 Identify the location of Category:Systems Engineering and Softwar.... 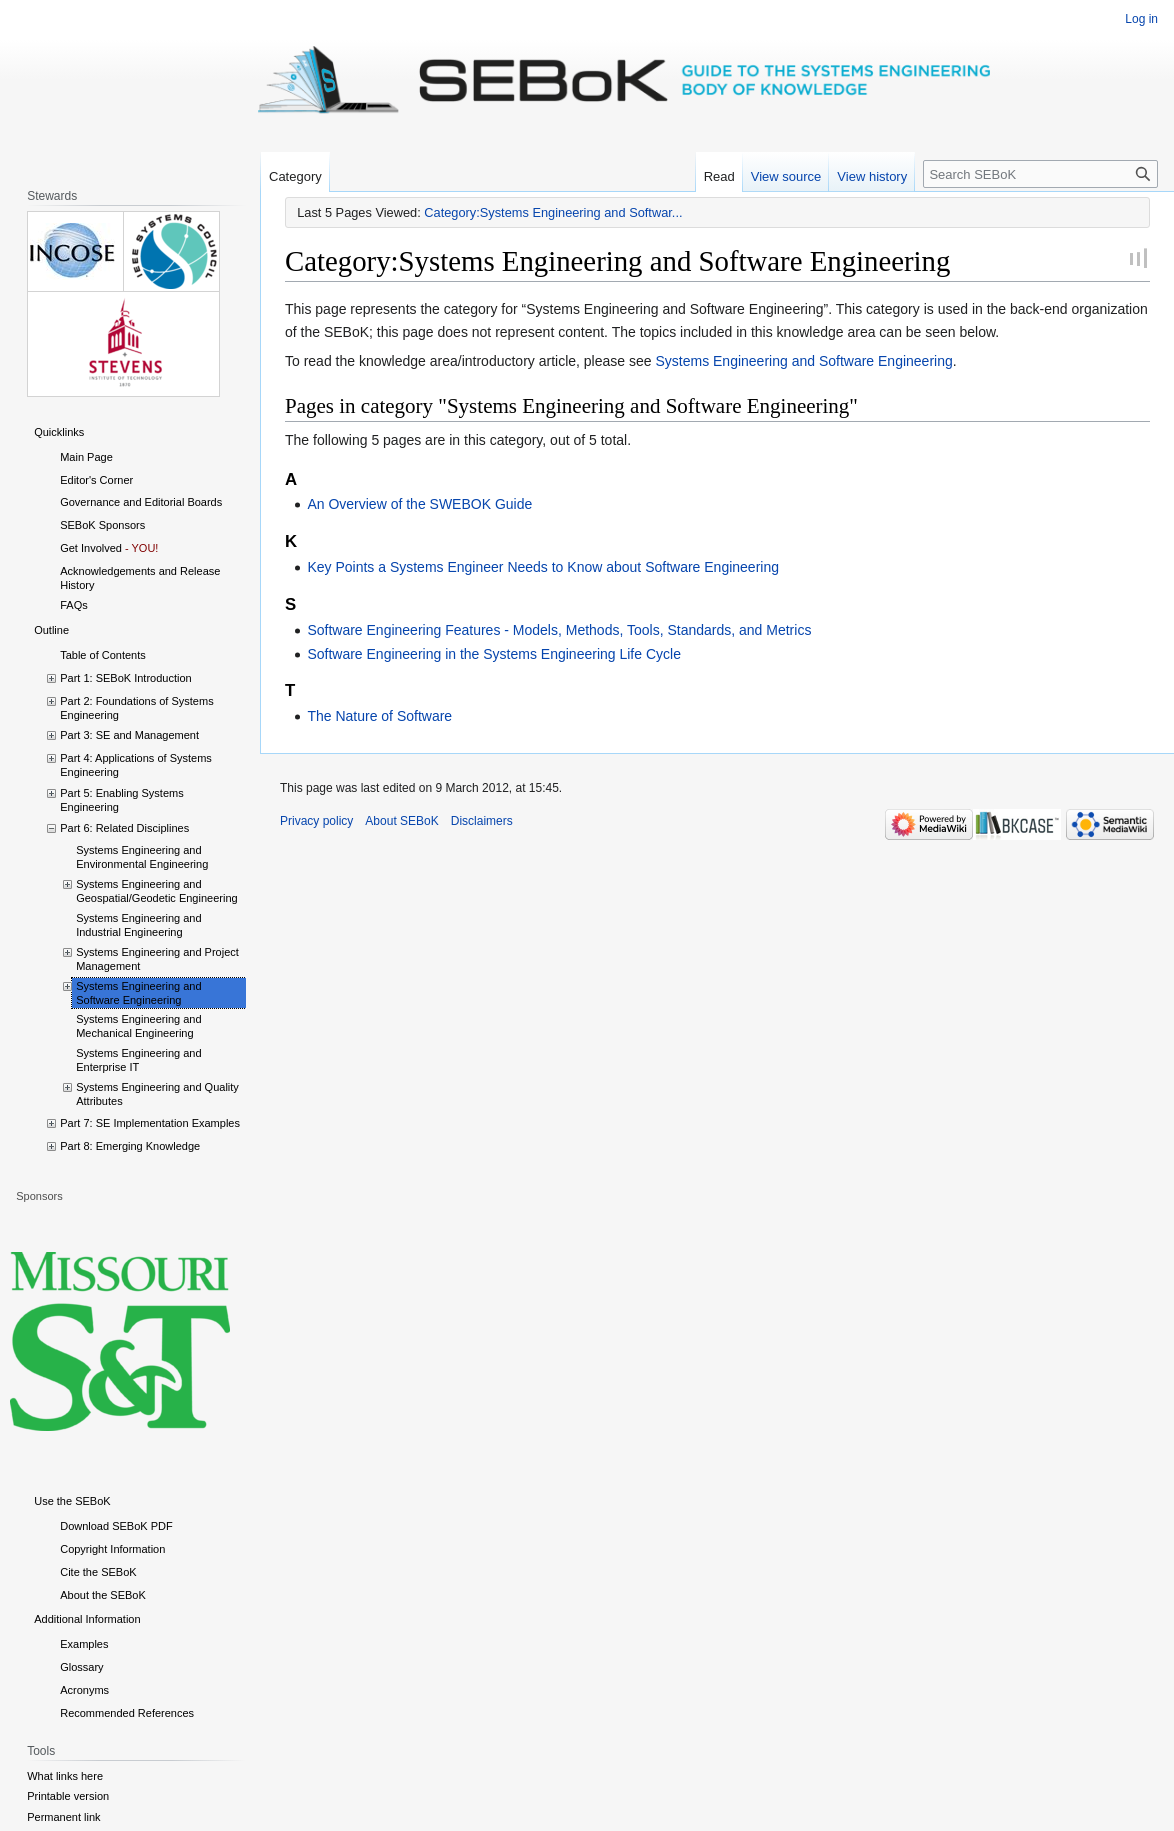
(553, 212).